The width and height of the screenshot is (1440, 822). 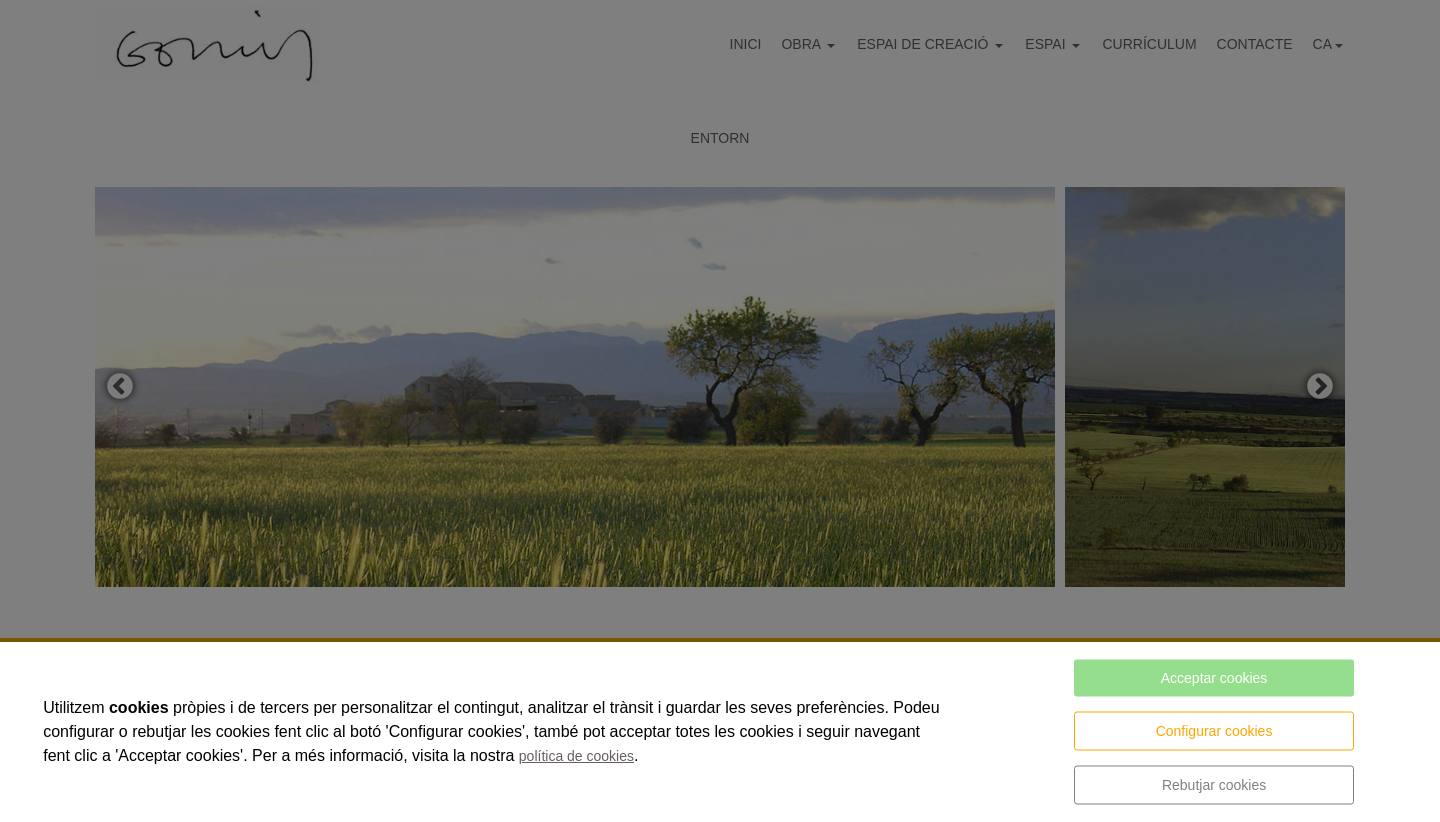 I want to click on Rebutjar cookies, so click(x=1214, y=785).